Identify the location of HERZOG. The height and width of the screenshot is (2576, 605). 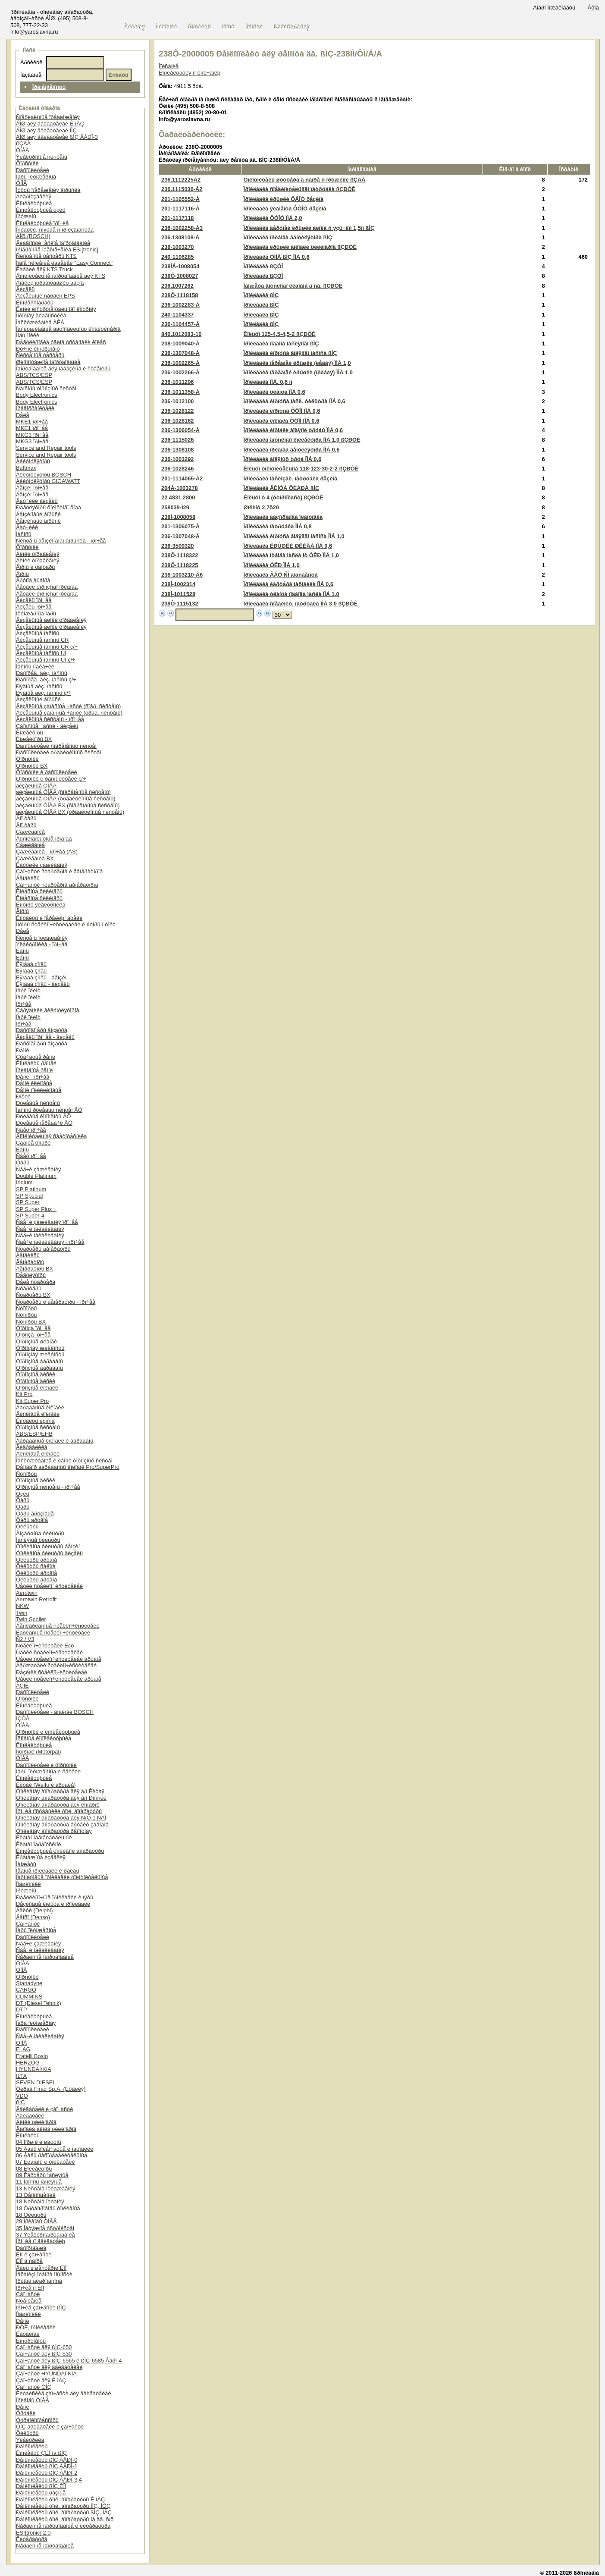
(28, 2062).